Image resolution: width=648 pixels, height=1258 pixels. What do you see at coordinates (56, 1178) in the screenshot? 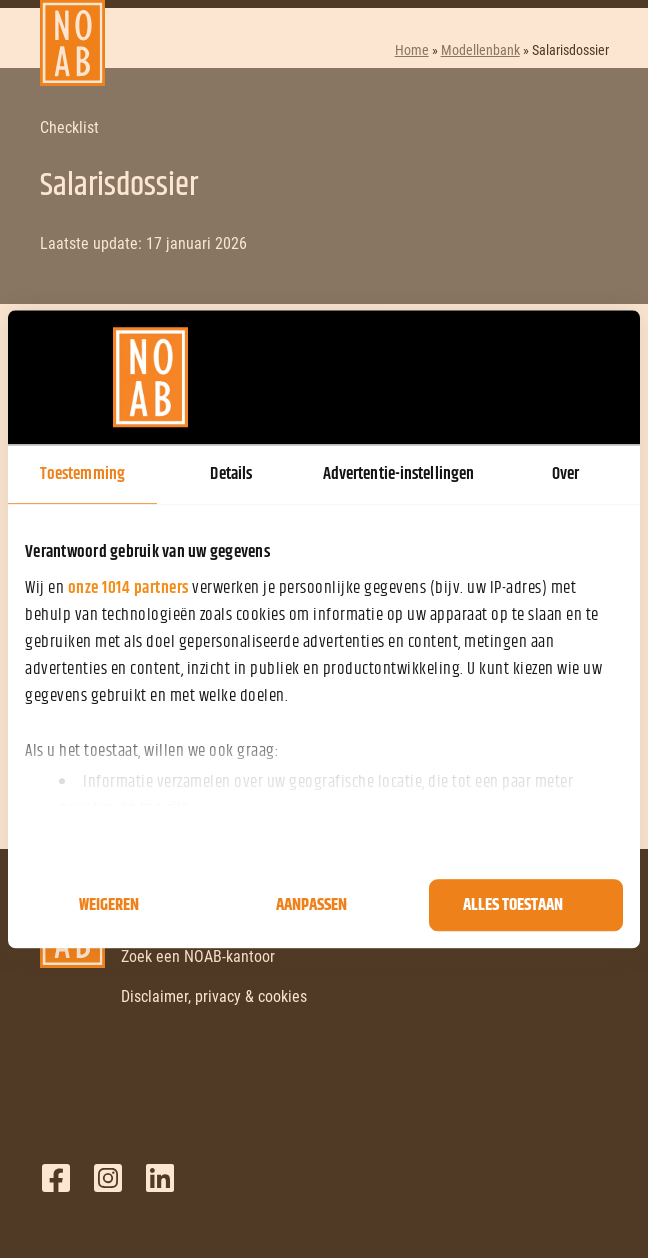
I see `Facebook` at bounding box center [56, 1178].